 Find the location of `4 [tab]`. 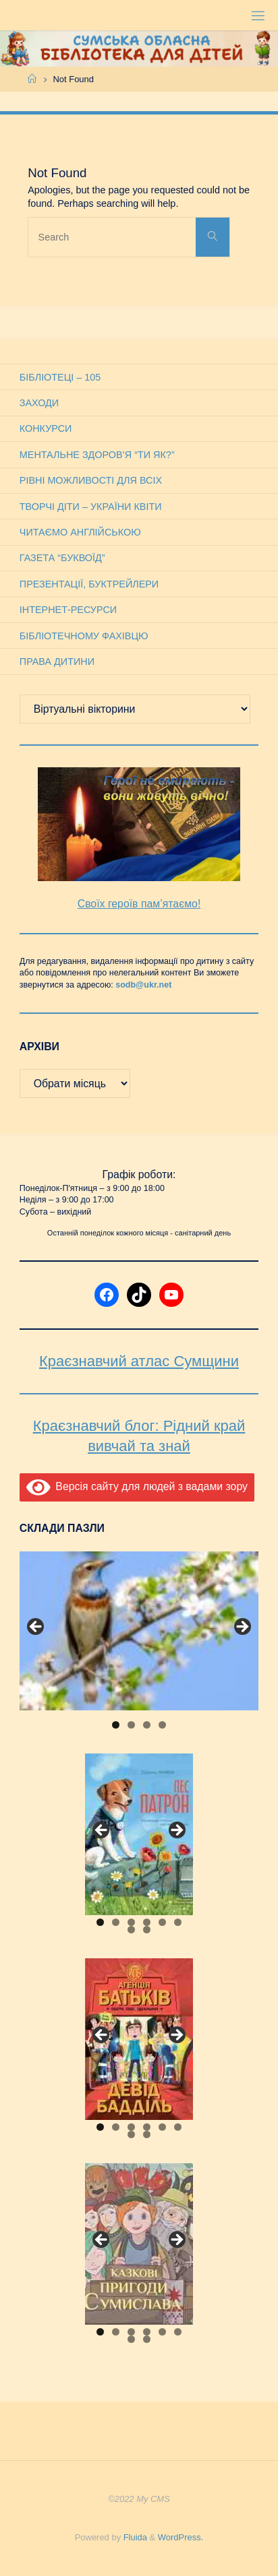

4 [tab] is located at coordinates (162, 1725).